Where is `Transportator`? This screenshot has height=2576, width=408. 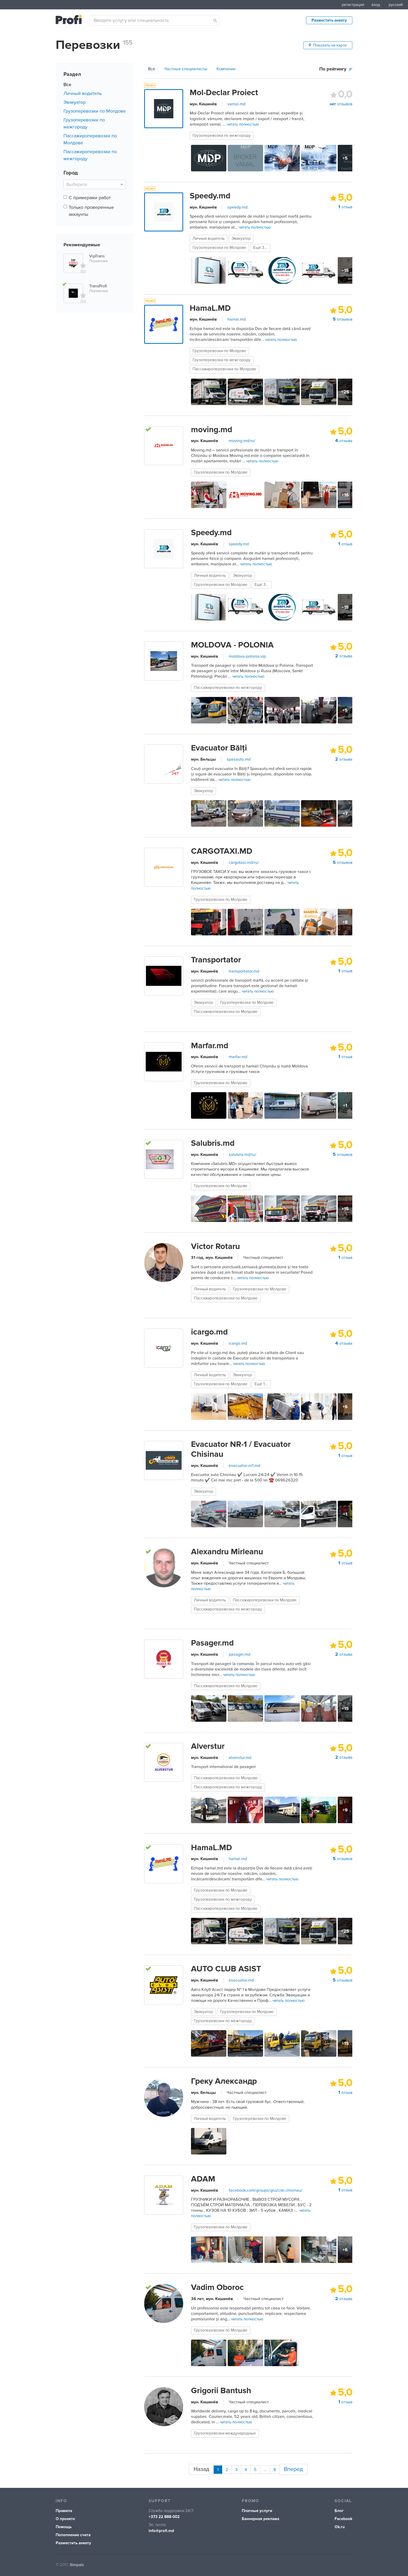
Transportator is located at coordinates (216, 960).